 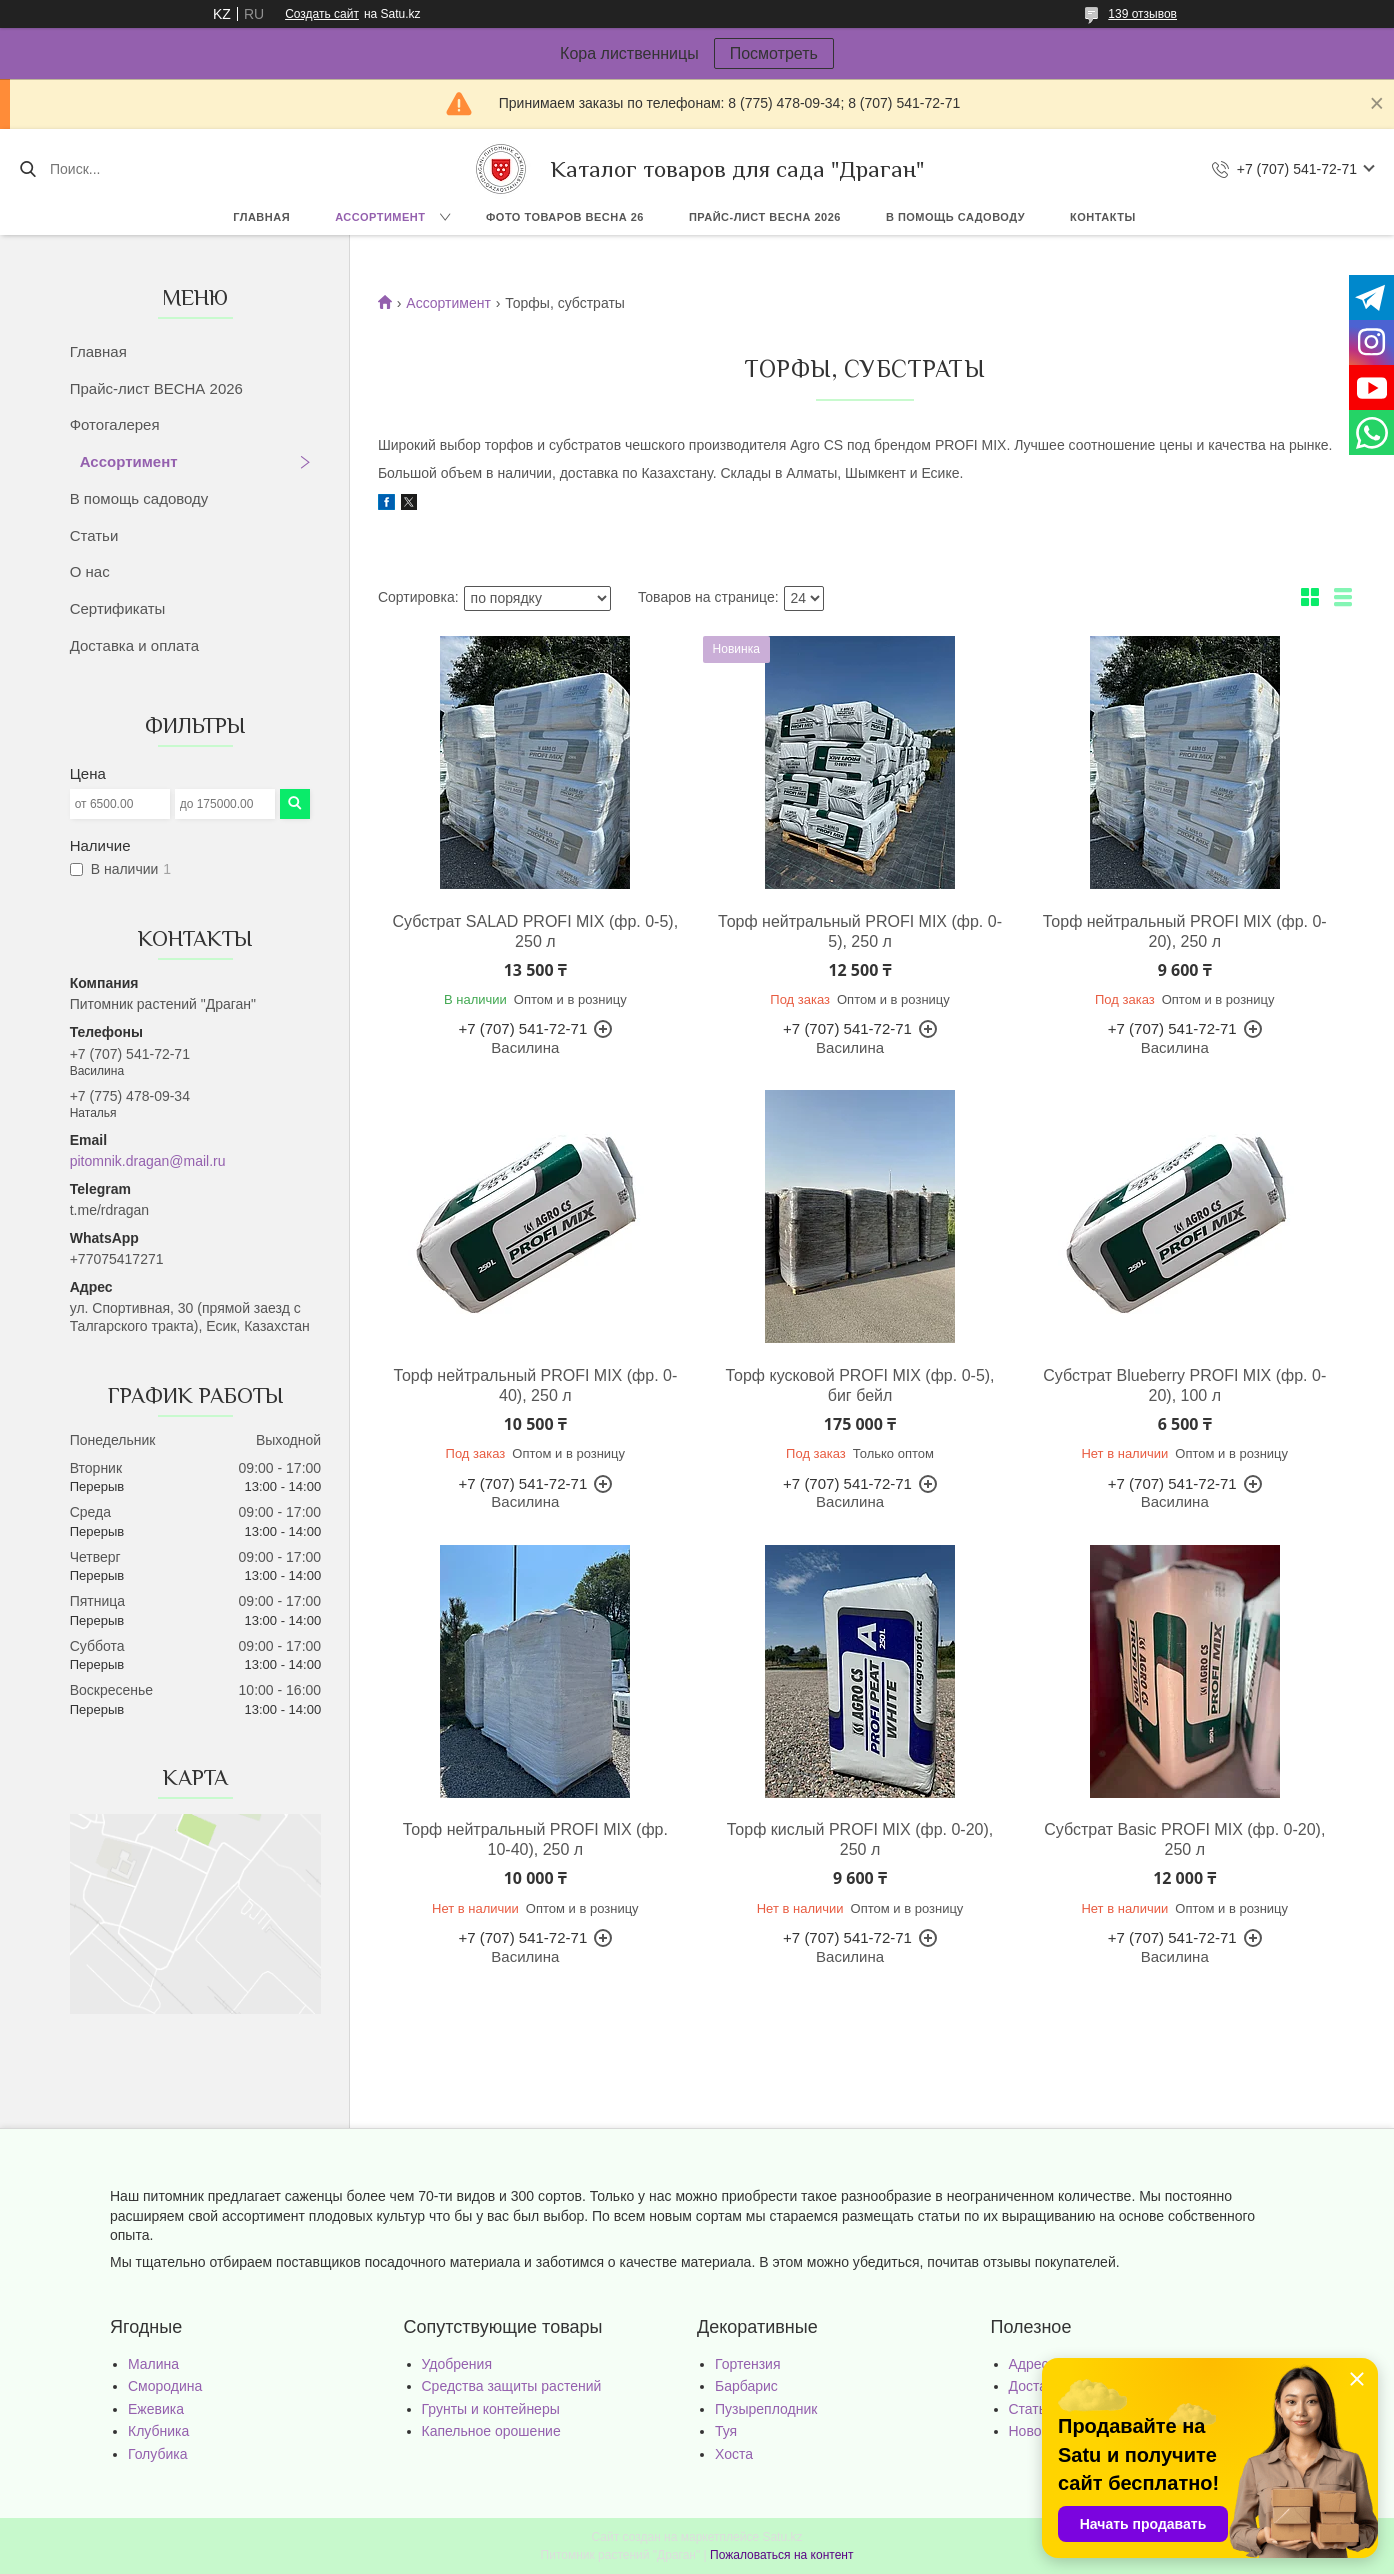 I want to click on Торф нейтральный PROFI MIX (фр. 0-5), 250 л, so click(x=860, y=931).